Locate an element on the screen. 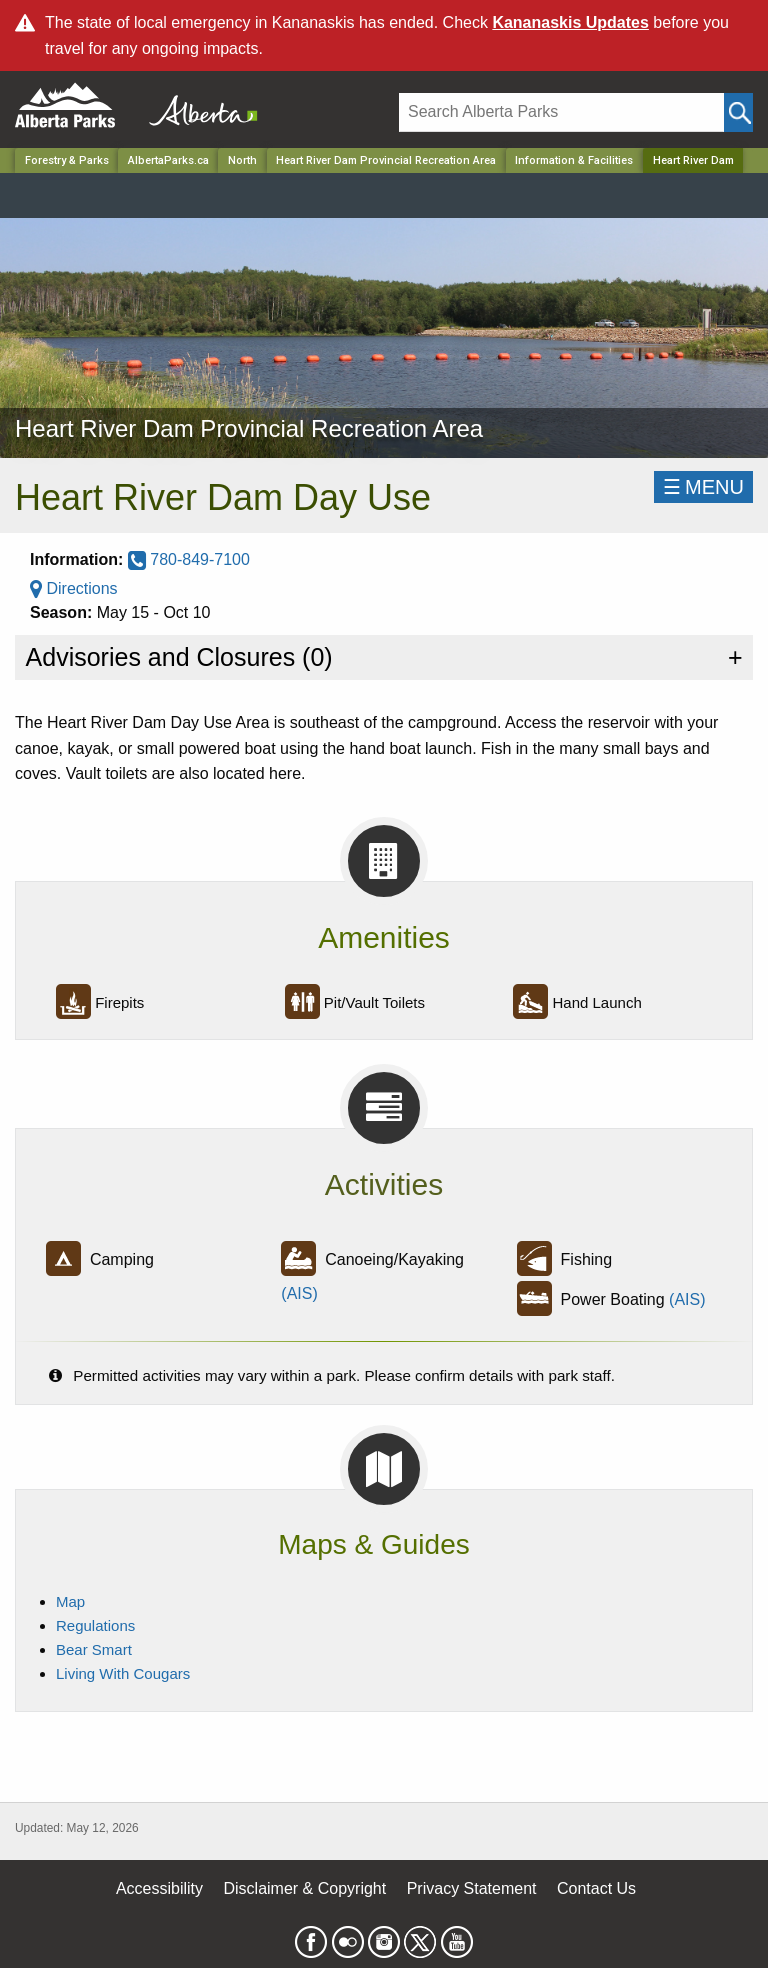  Map is located at coordinates (70, 1601).